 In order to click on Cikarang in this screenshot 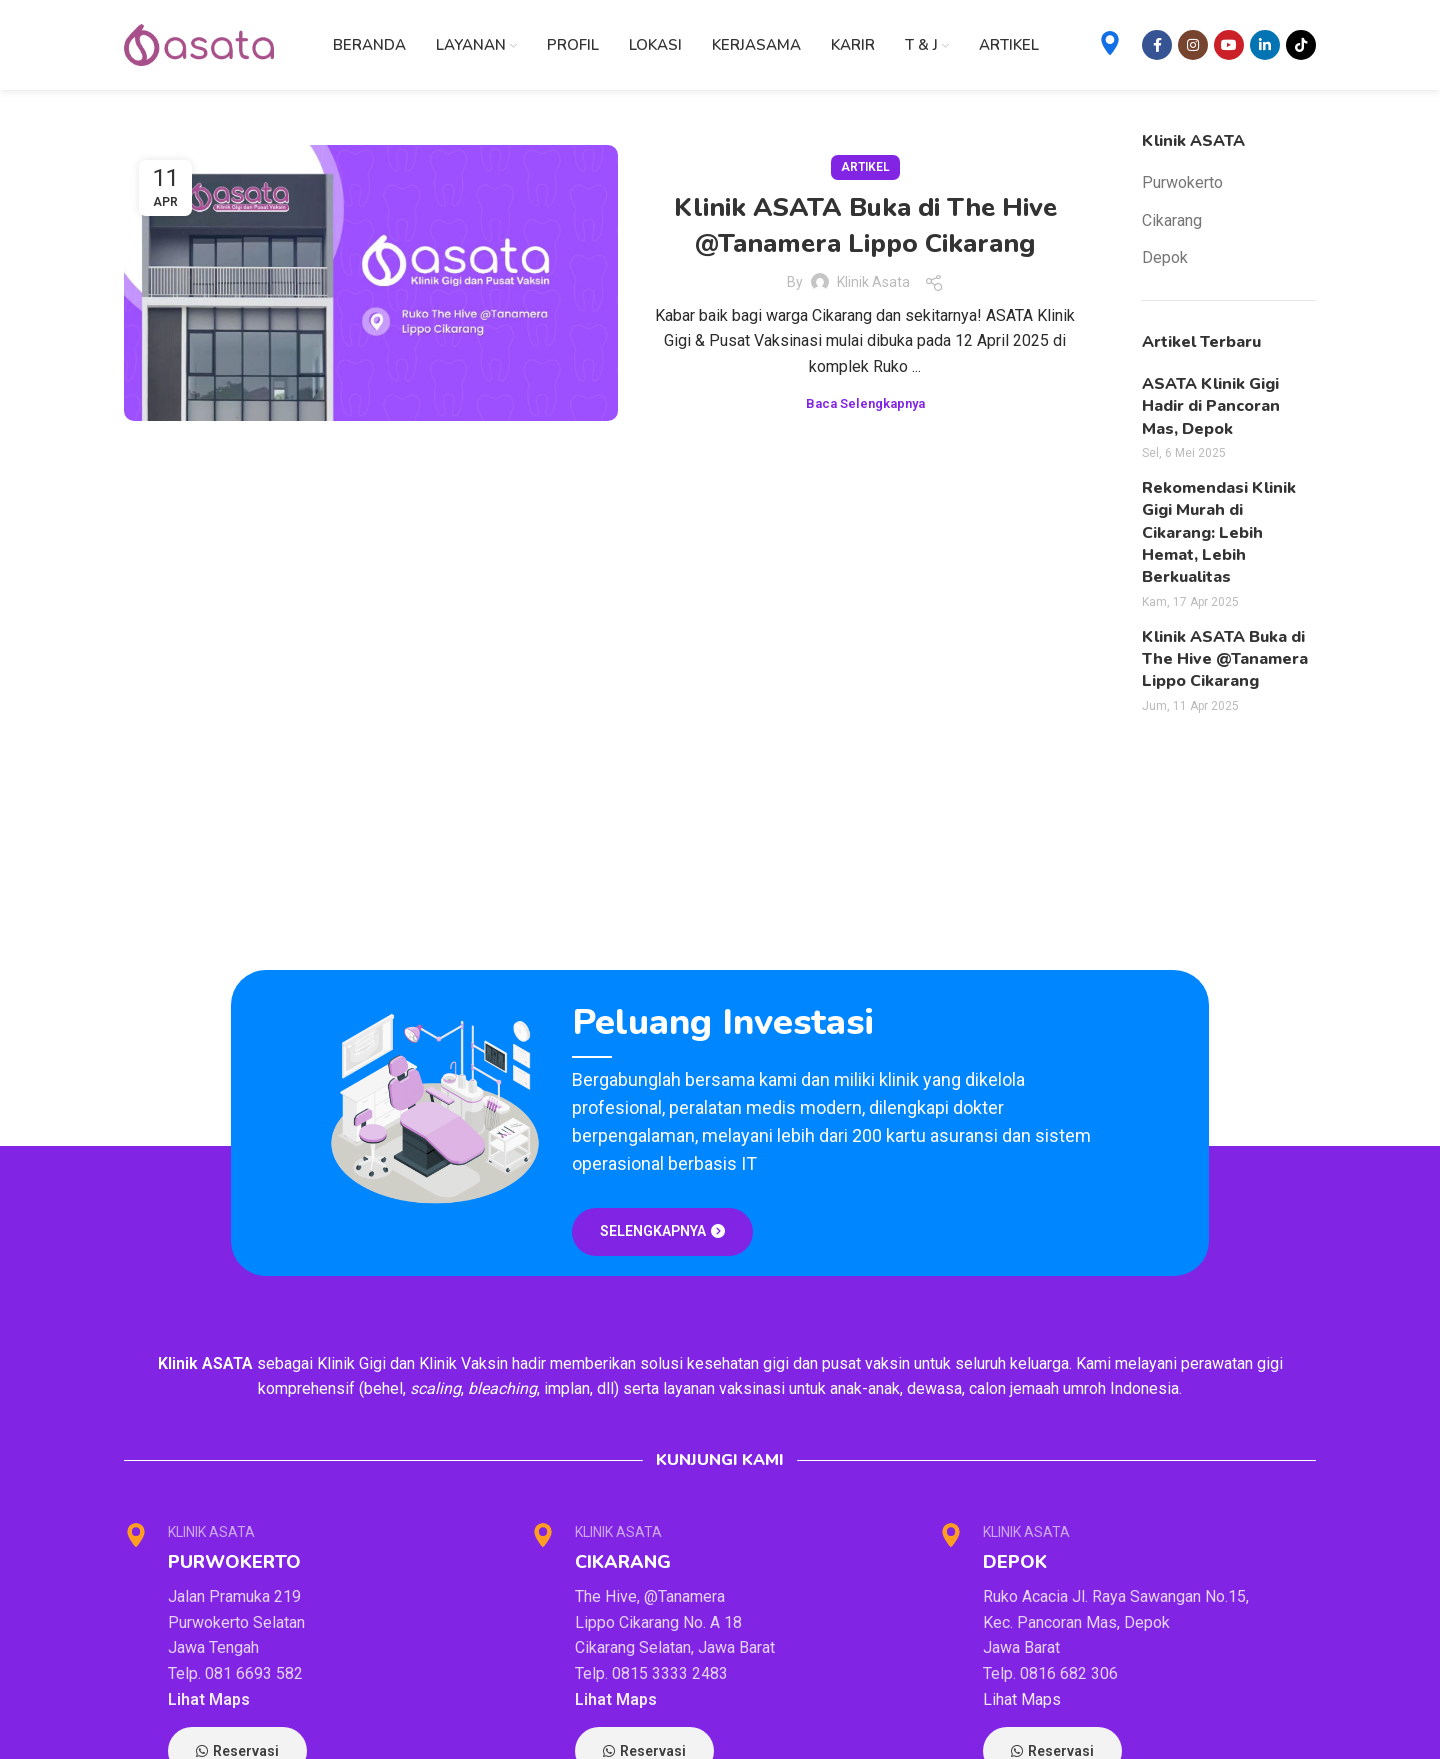, I will do `click(1172, 220)`.